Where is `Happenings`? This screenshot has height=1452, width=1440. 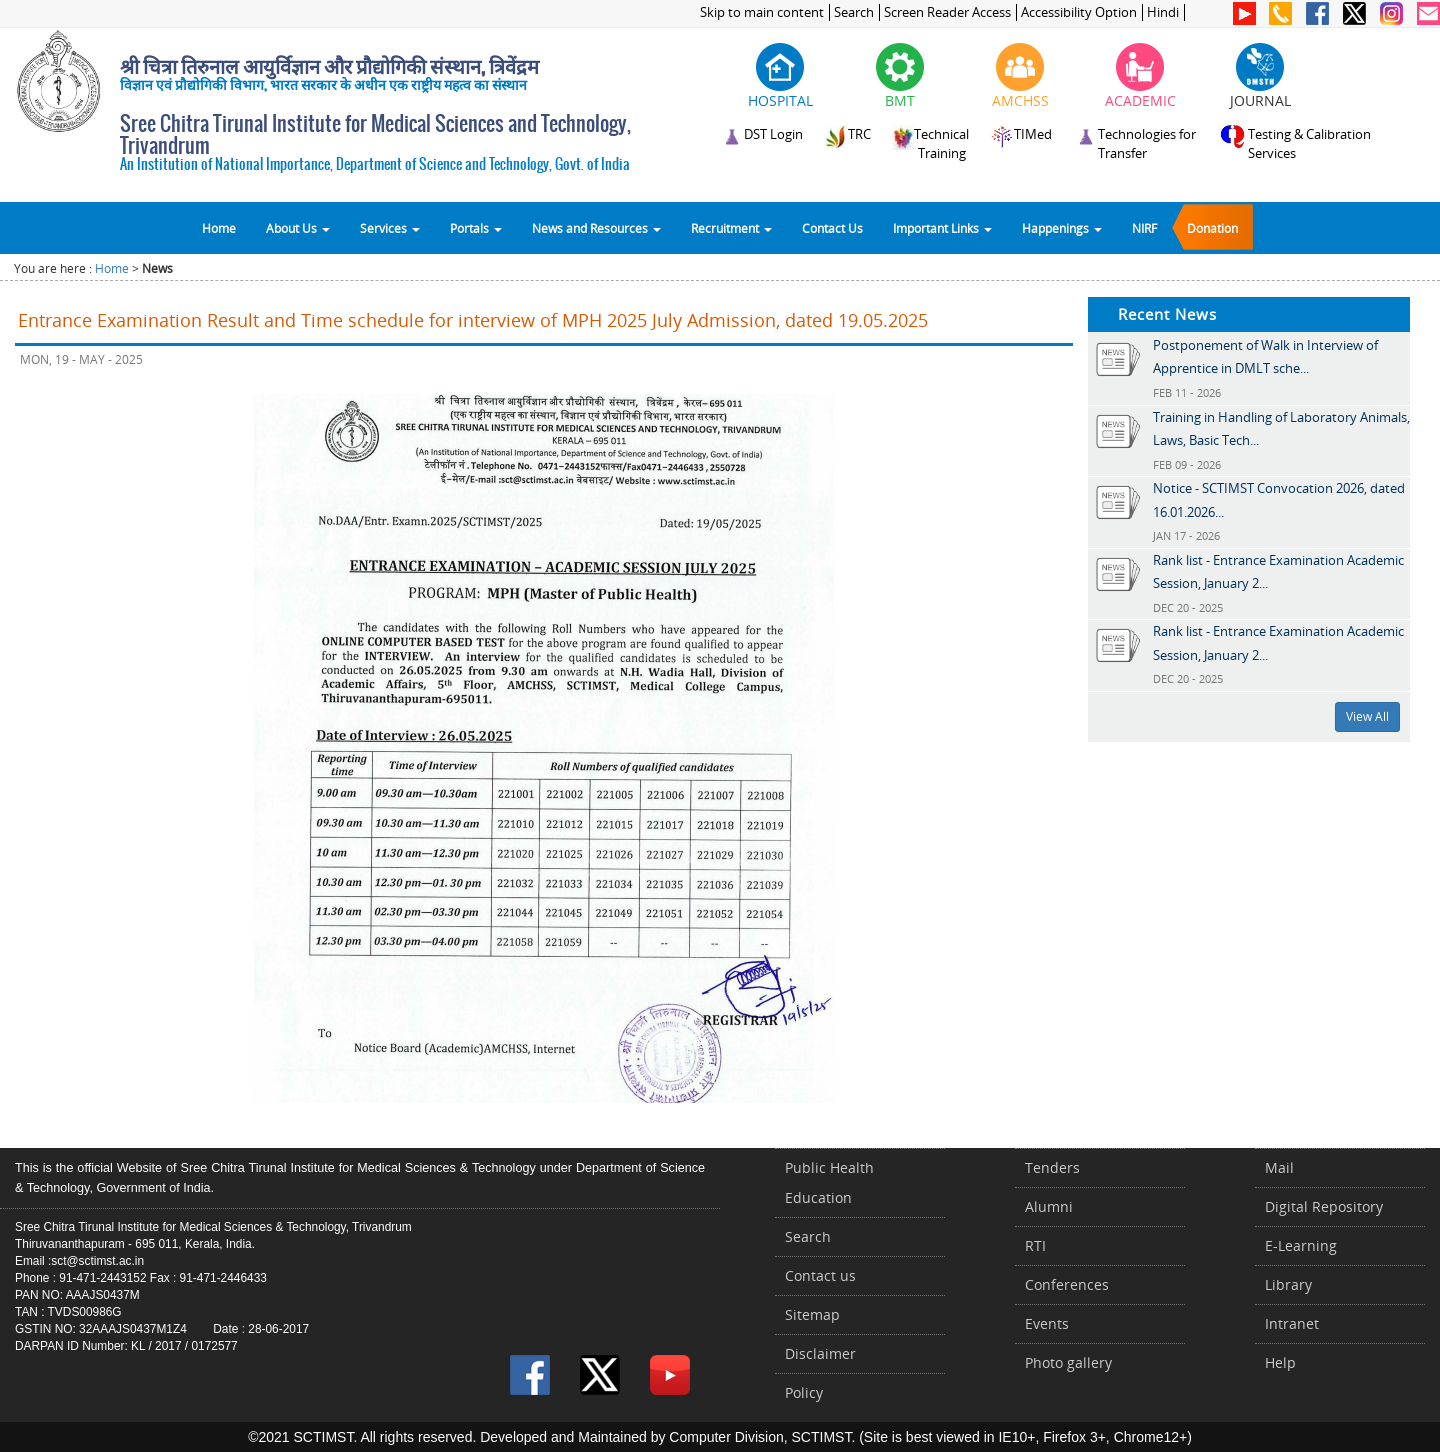 Happenings is located at coordinates (1062, 228).